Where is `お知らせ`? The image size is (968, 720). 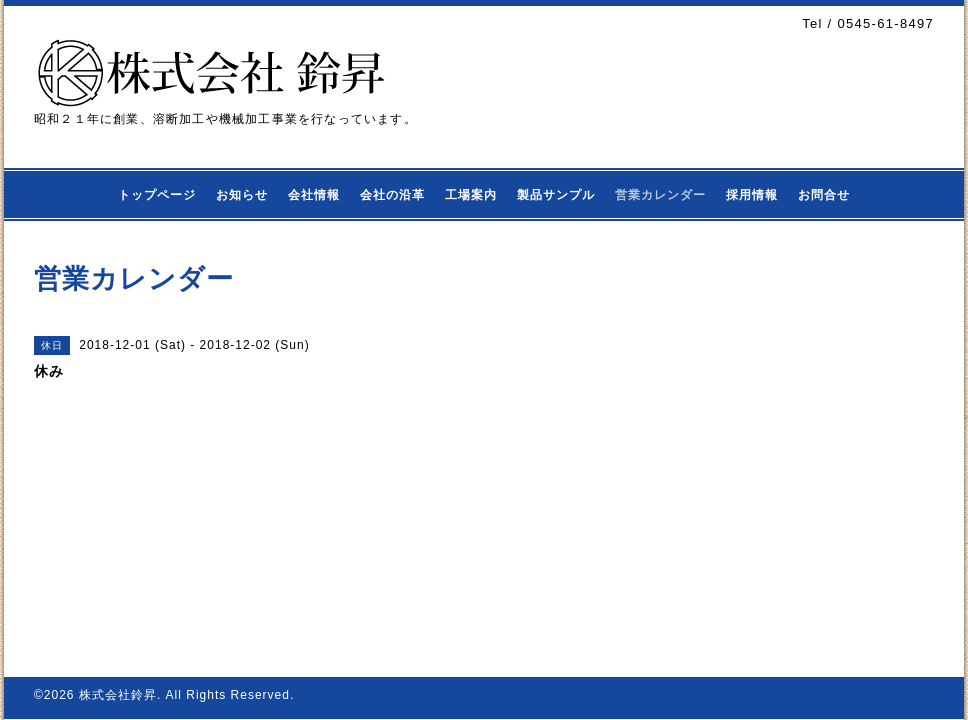
お知らせ is located at coordinates (242, 195).